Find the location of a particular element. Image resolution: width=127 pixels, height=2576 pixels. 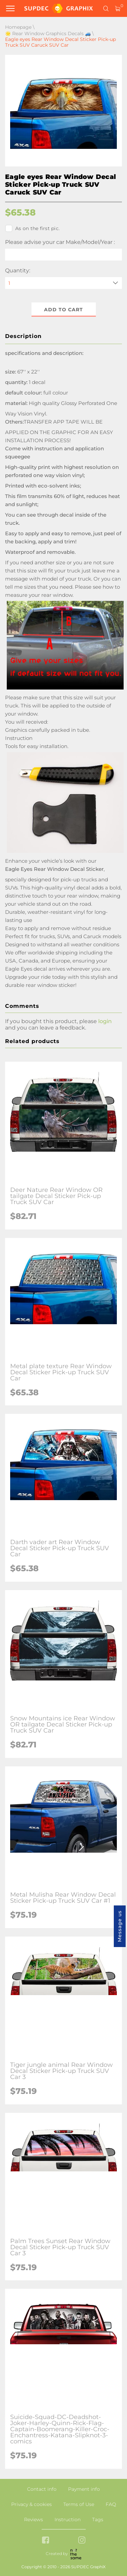

login [button] is located at coordinates (105, 1021).